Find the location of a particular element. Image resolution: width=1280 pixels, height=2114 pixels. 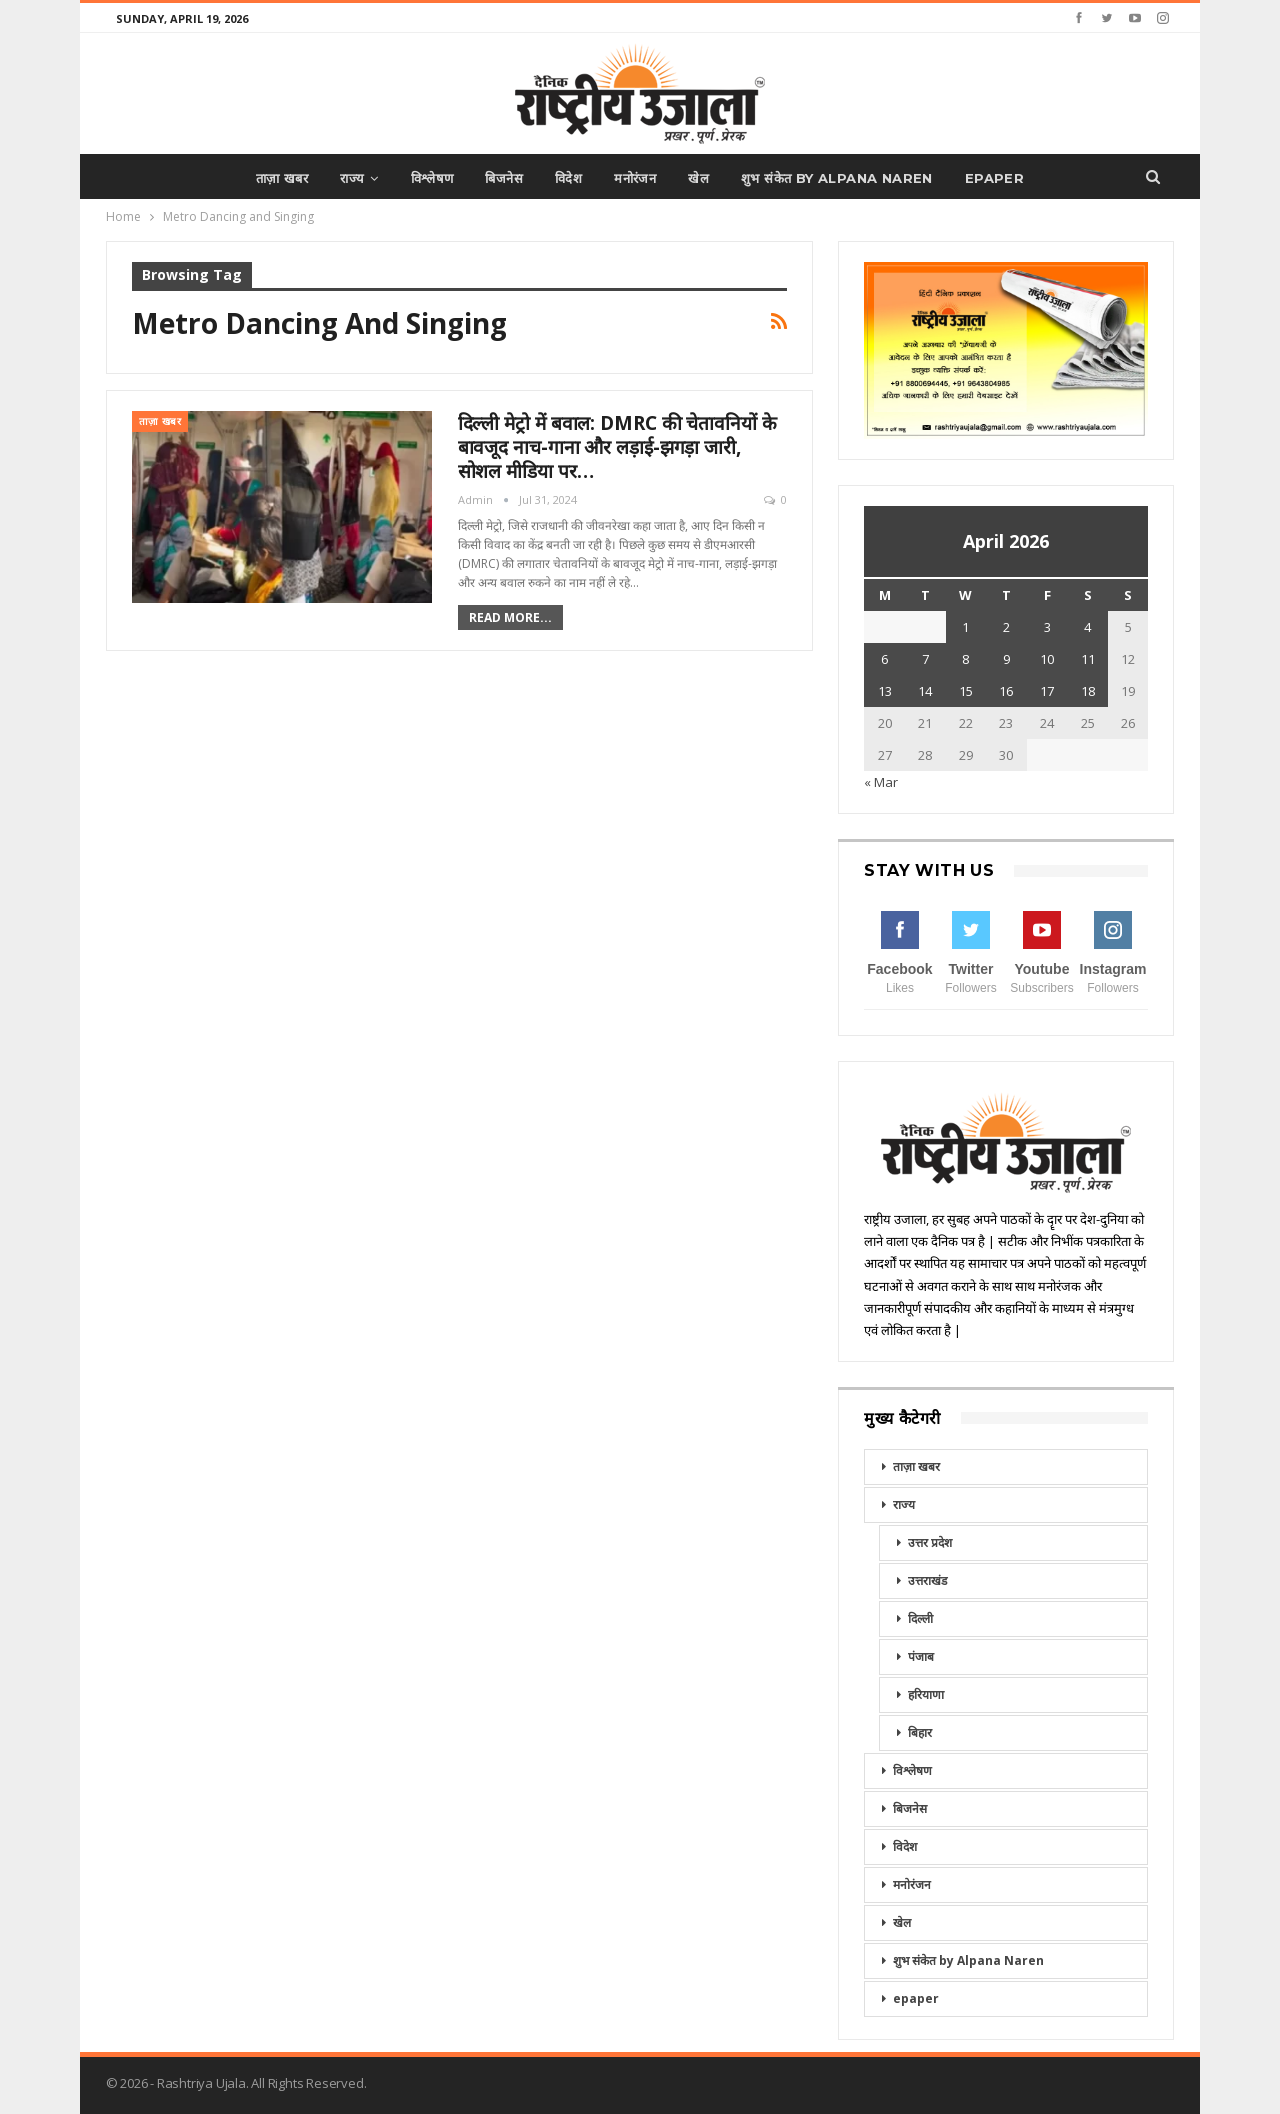

16 [Posts published on April 16, 2026] is located at coordinates (1006, 691).